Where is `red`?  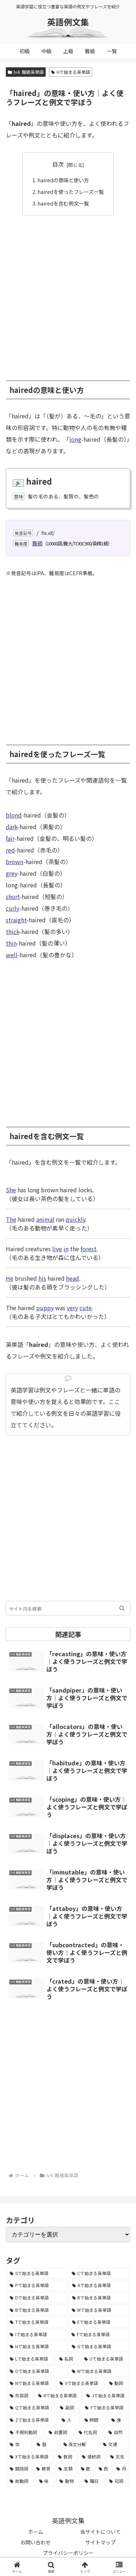 red is located at coordinates (10, 850).